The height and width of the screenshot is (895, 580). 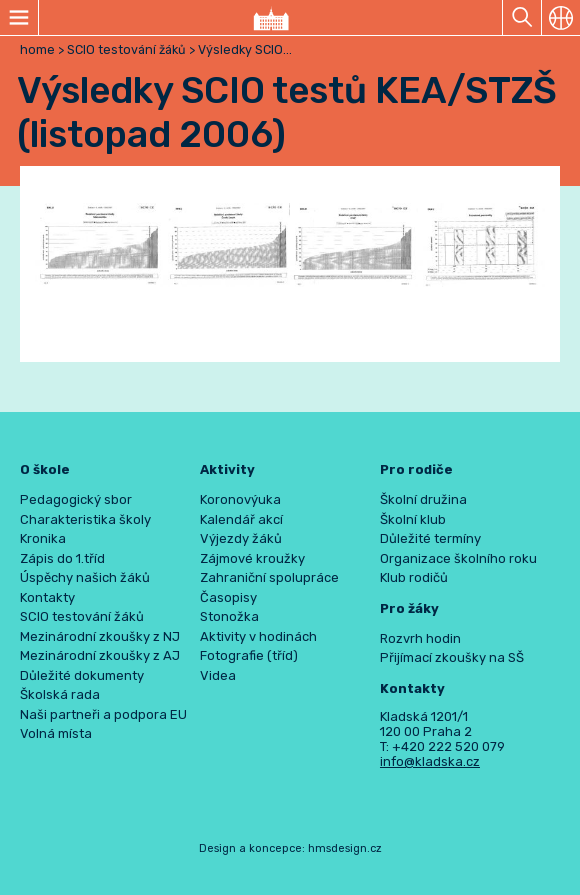 What do you see at coordinates (249, 655) in the screenshot?
I see `Fotografie (tříd)` at bounding box center [249, 655].